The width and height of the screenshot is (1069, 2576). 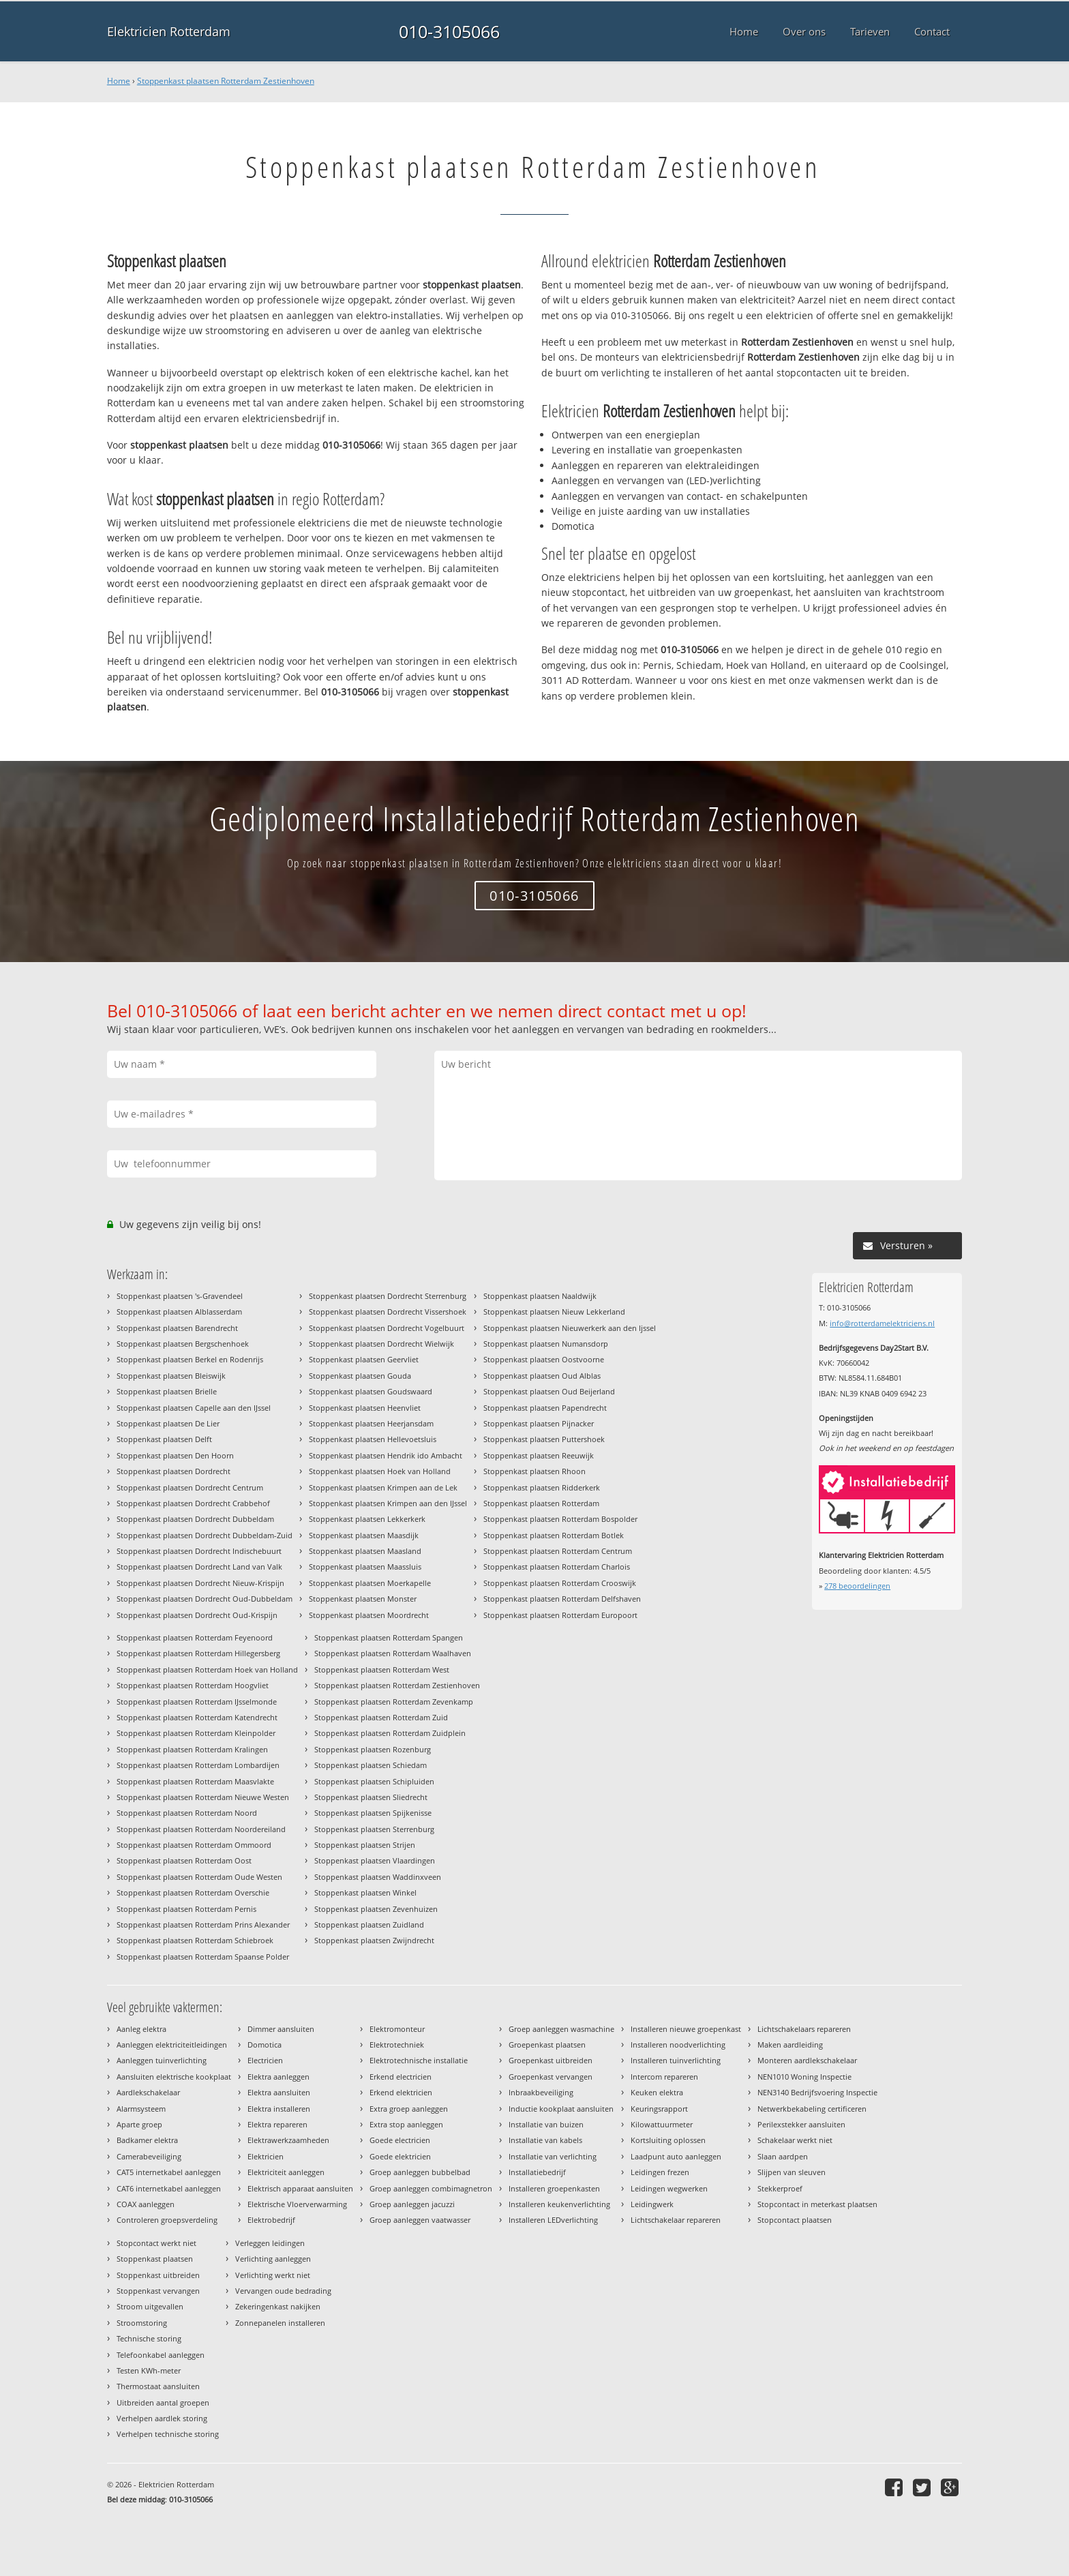 I want to click on Stoppenkast plaatsen Dordrecht Dubbeldam, so click(x=195, y=1519).